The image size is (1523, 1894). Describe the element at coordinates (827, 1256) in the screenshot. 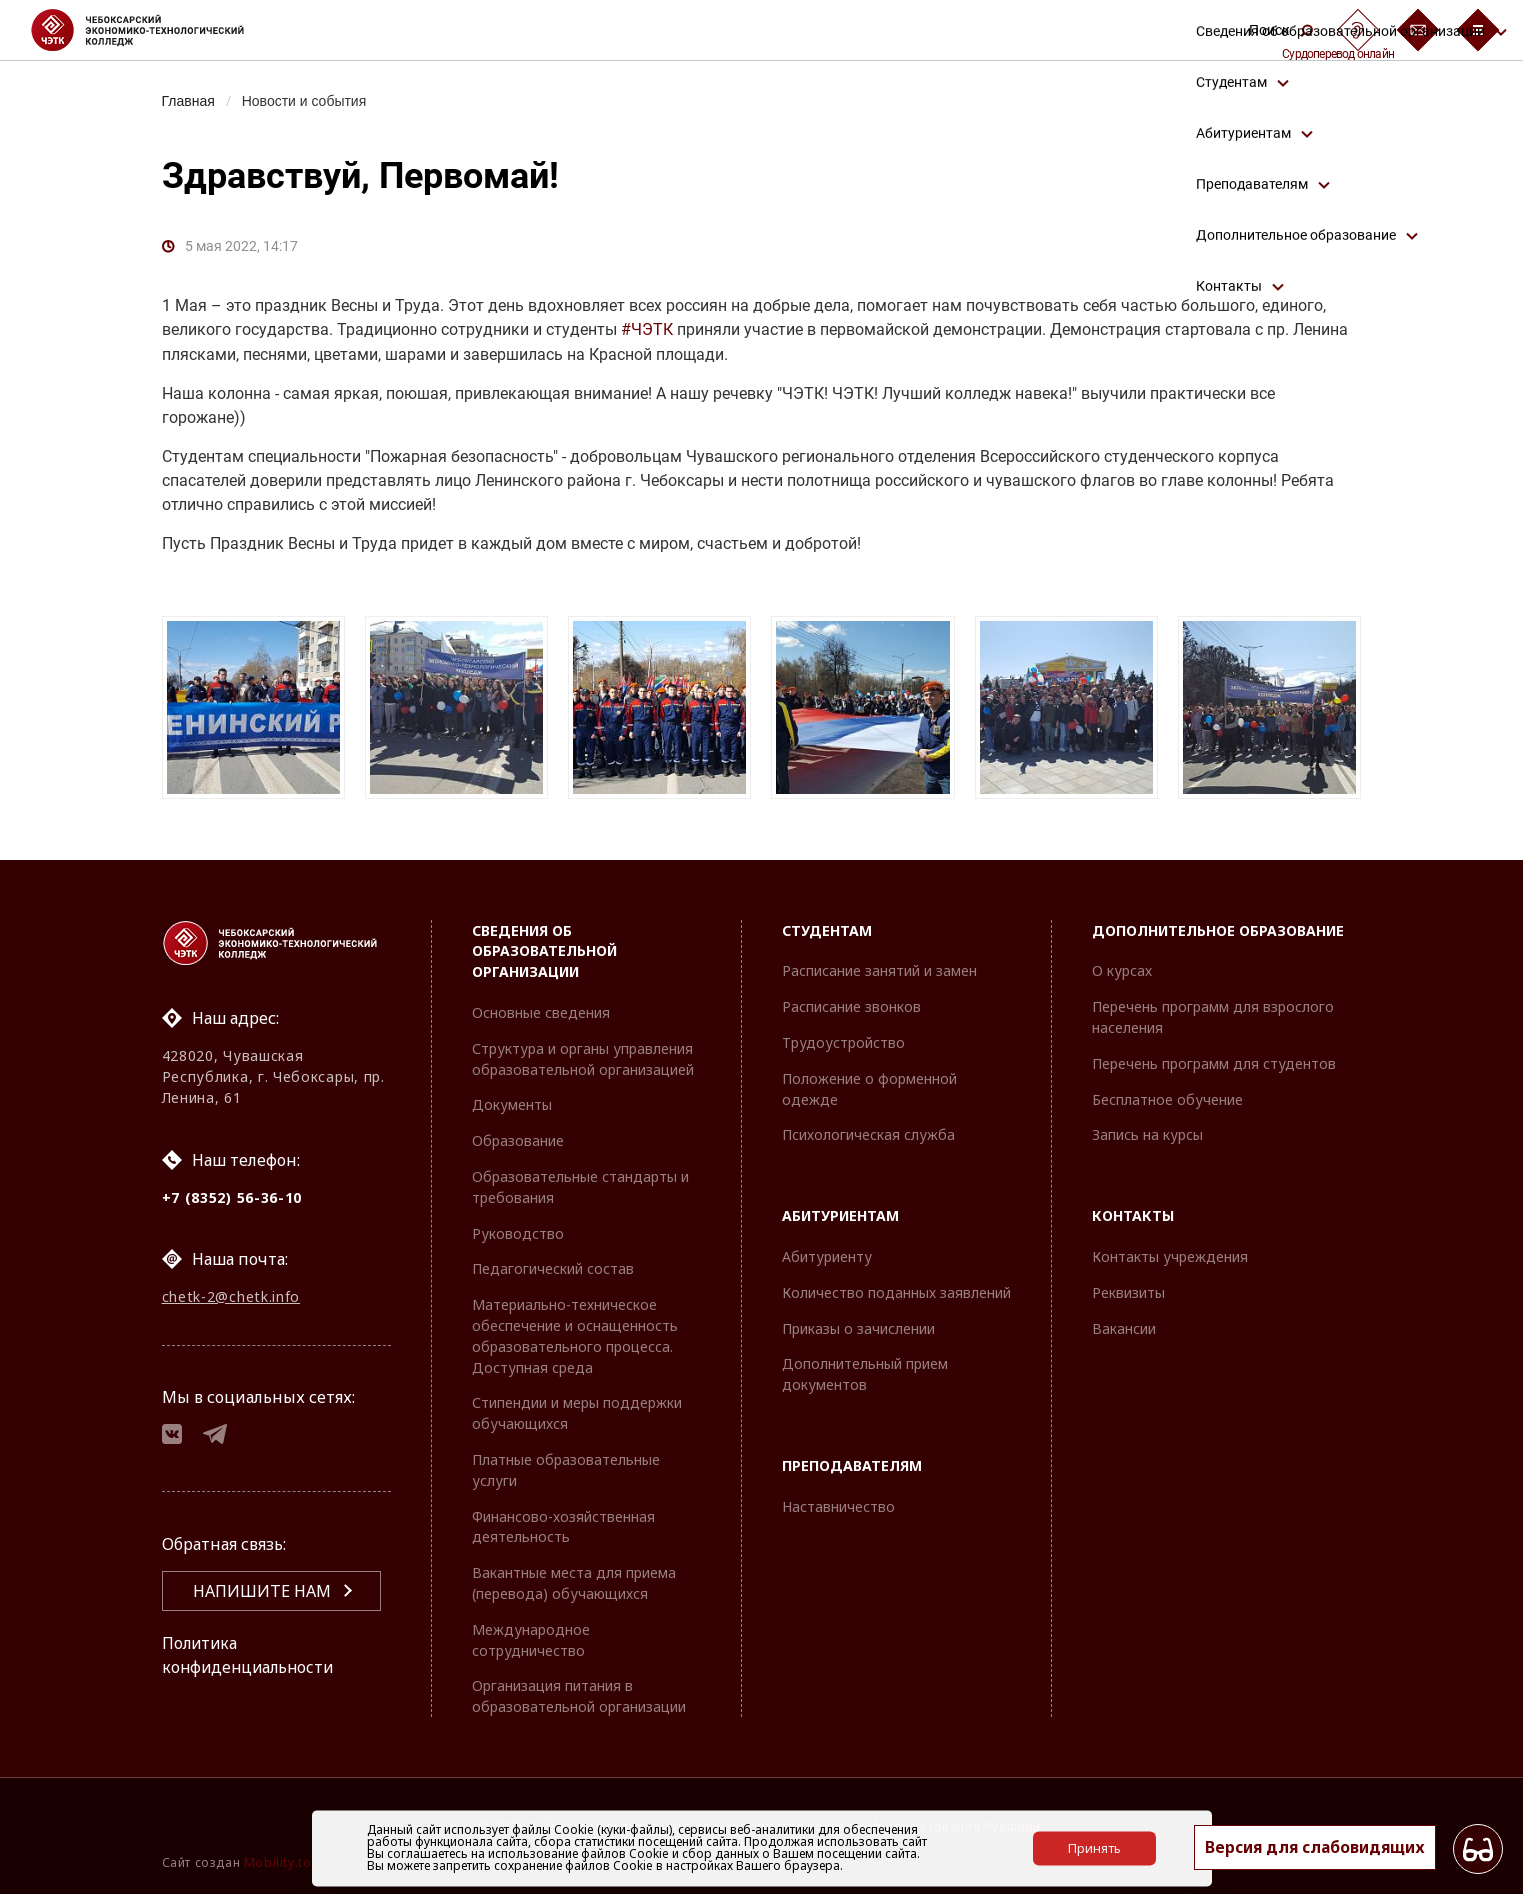

I see `Абитуриенту` at that location.